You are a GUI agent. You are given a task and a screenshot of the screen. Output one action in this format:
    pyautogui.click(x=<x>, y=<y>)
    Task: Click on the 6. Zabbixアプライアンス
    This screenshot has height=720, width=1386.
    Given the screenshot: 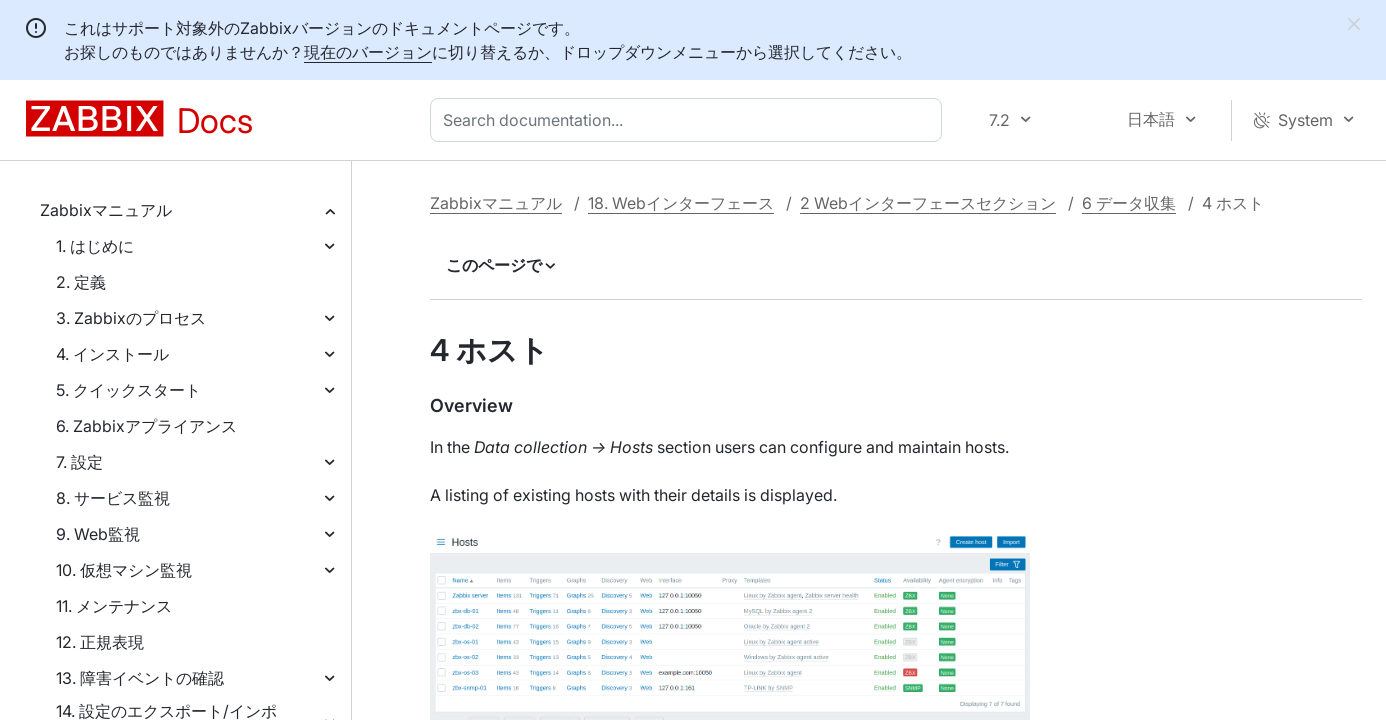 What is the action you would take?
    pyautogui.click(x=146, y=426)
    